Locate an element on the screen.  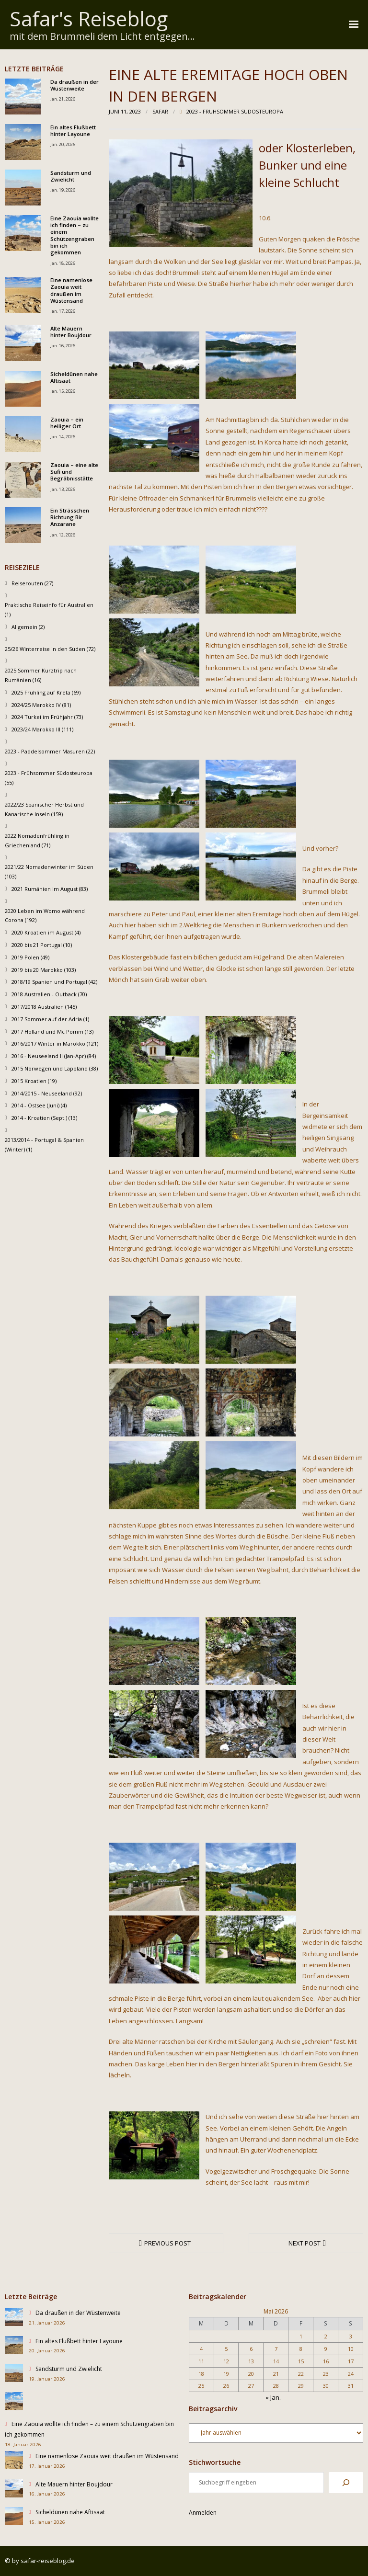
Jan. 19, 2026 is located at coordinates (62, 190).